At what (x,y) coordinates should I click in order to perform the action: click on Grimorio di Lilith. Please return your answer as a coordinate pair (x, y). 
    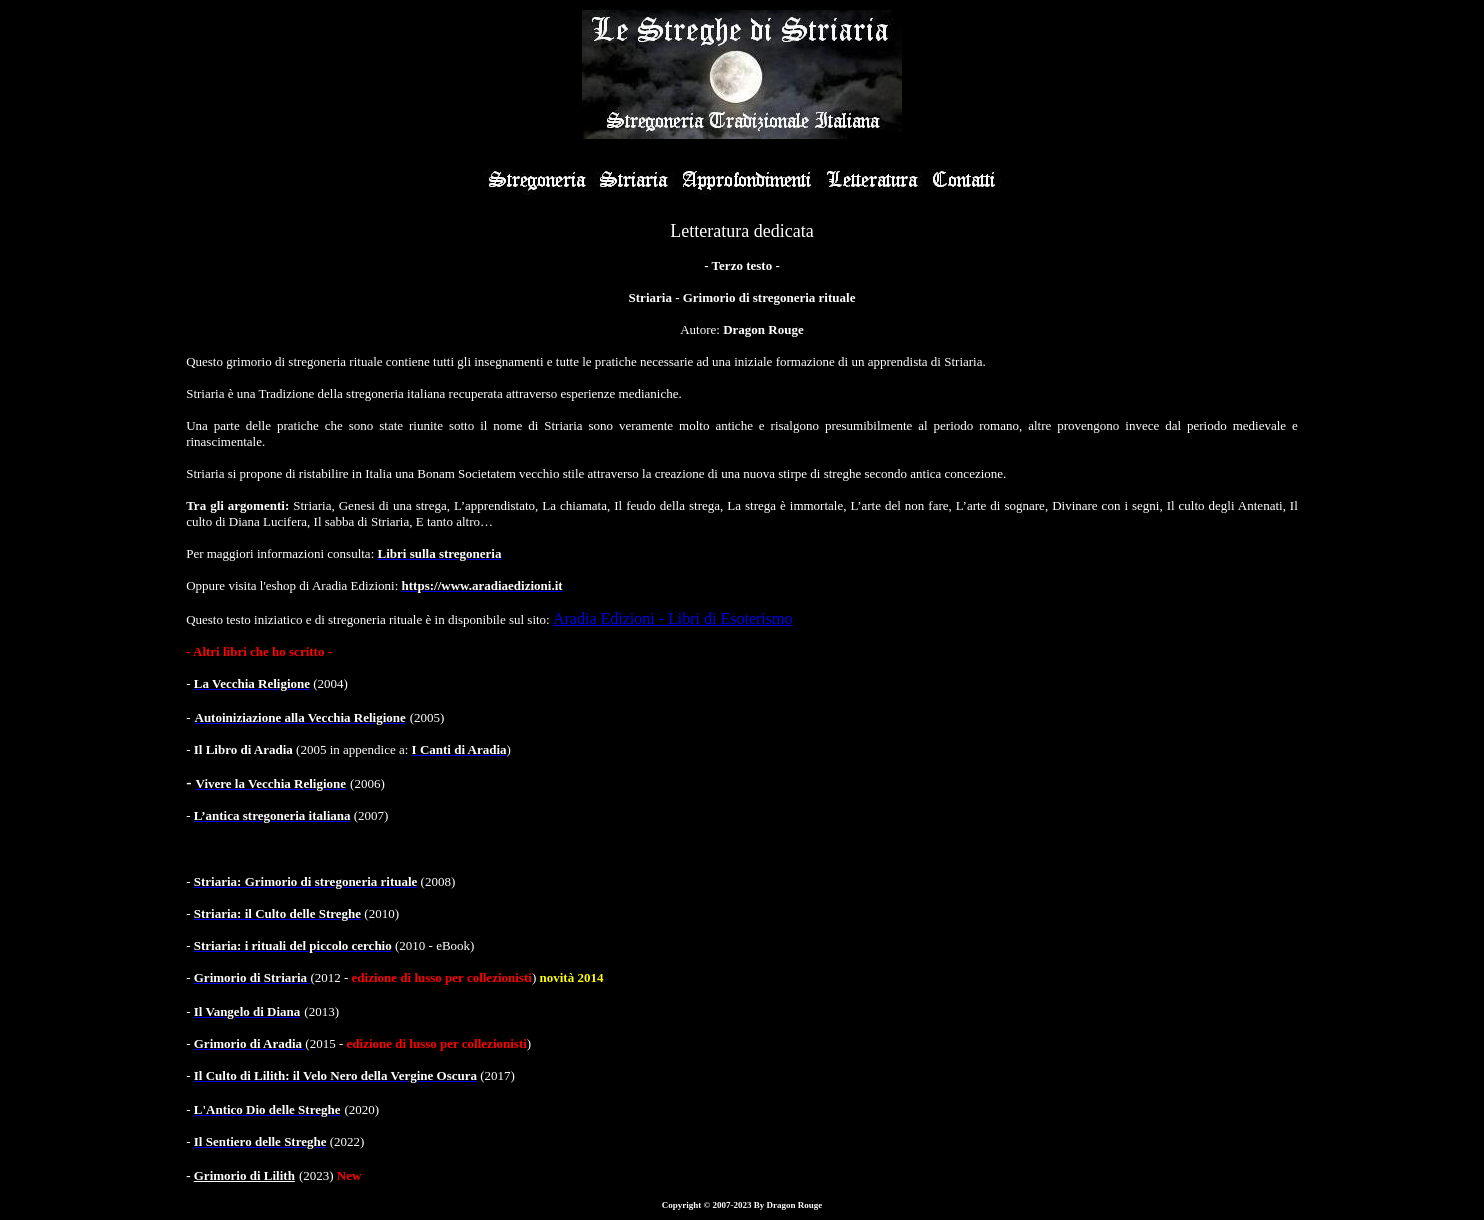
    Looking at the image, I should click on (244, 1175).